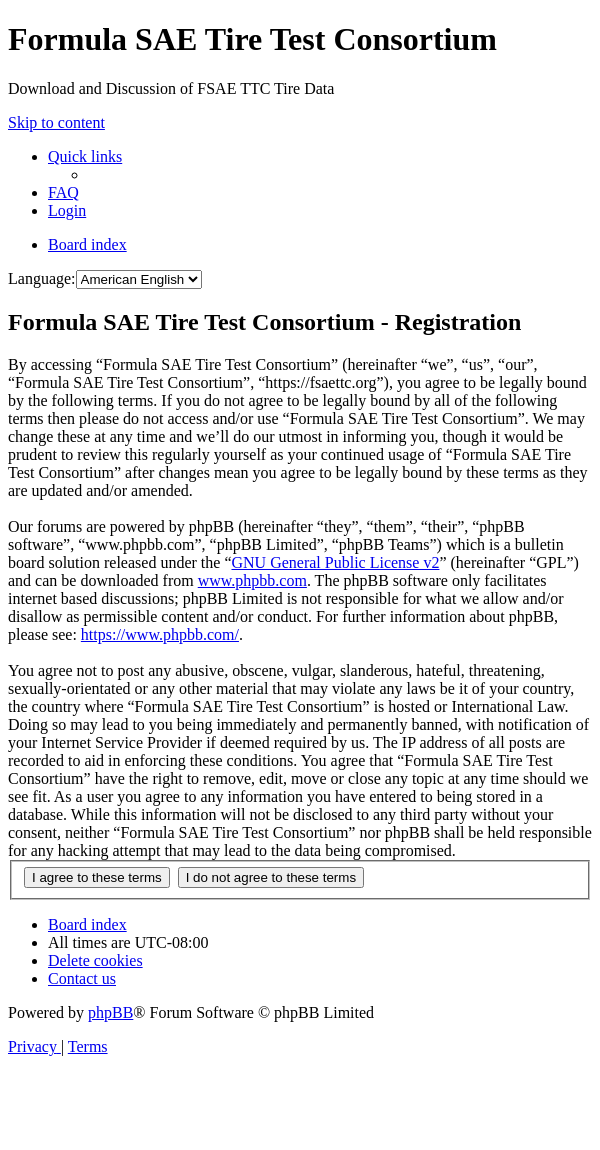  Describe the element at coordinates (335, 562) in the screenshot. I see `GNU General Public License v2` at that location.